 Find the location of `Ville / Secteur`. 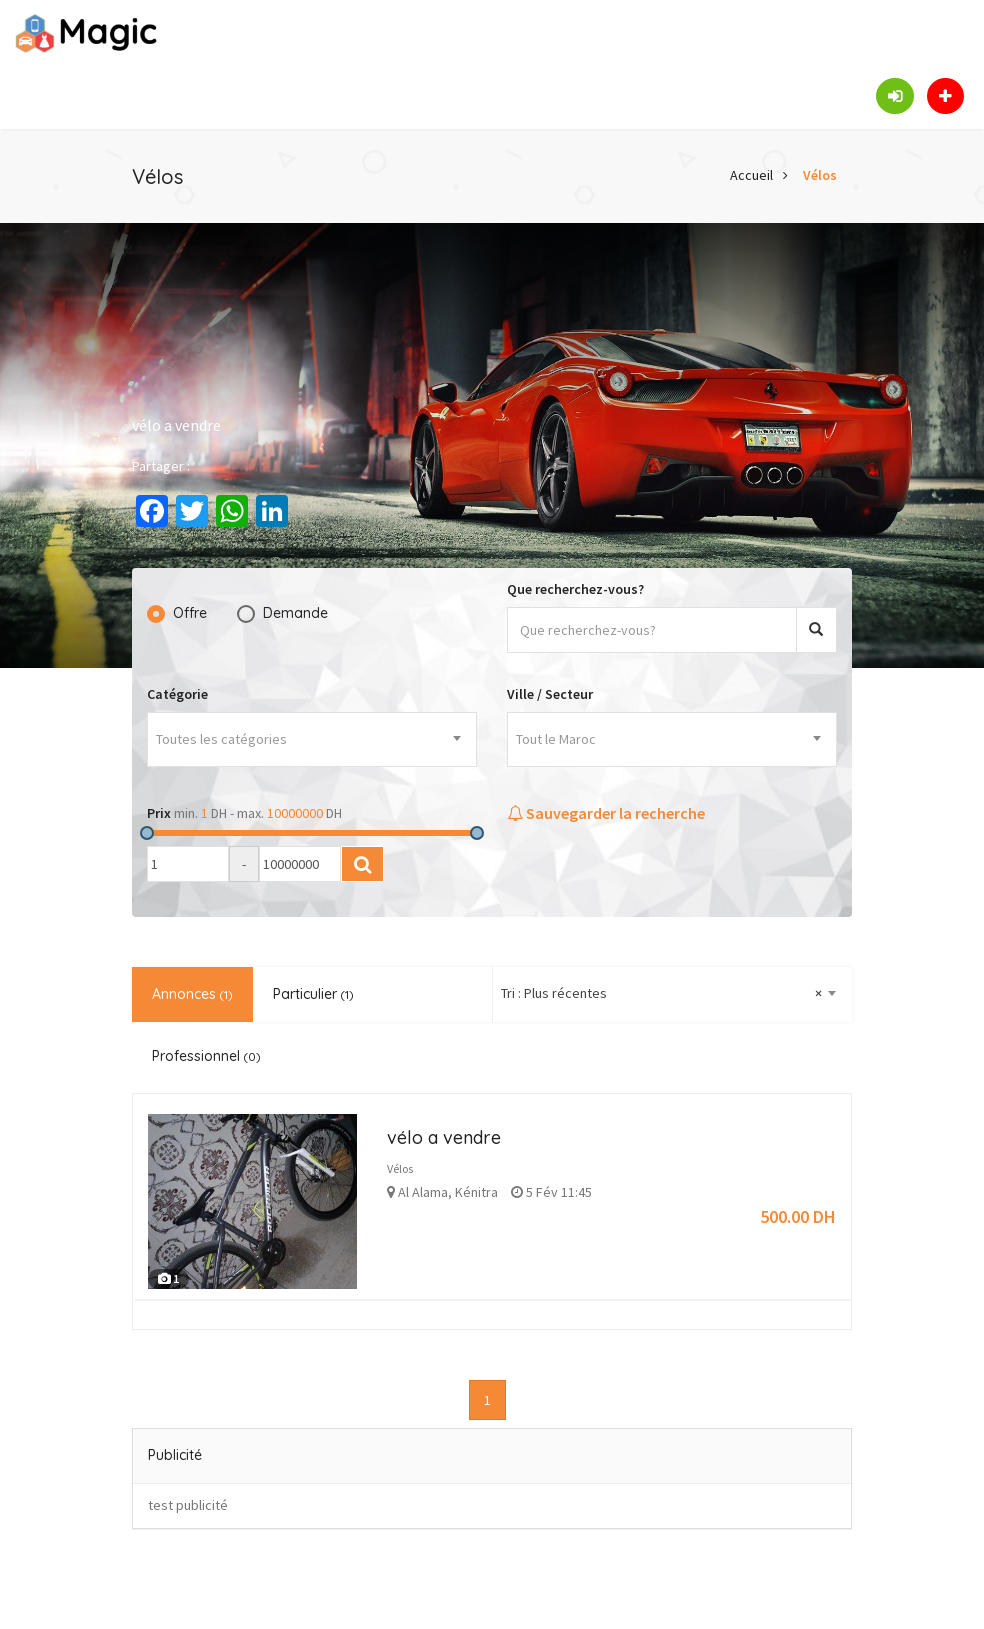

Ville / Secteur is located at coordinates (550, 694).